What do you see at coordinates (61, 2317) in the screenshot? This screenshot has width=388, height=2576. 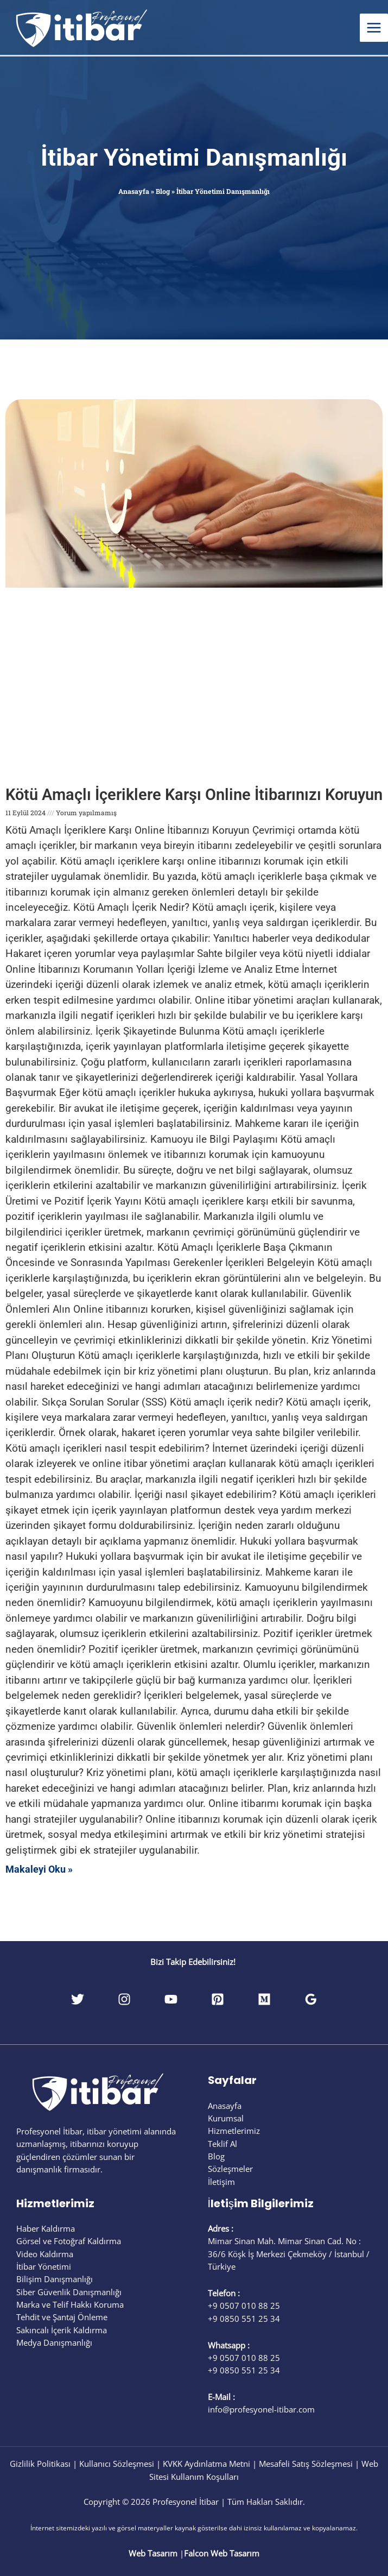 I see `Tehdit ve Şantaj Önleme` at bounding box center [61, 2317].